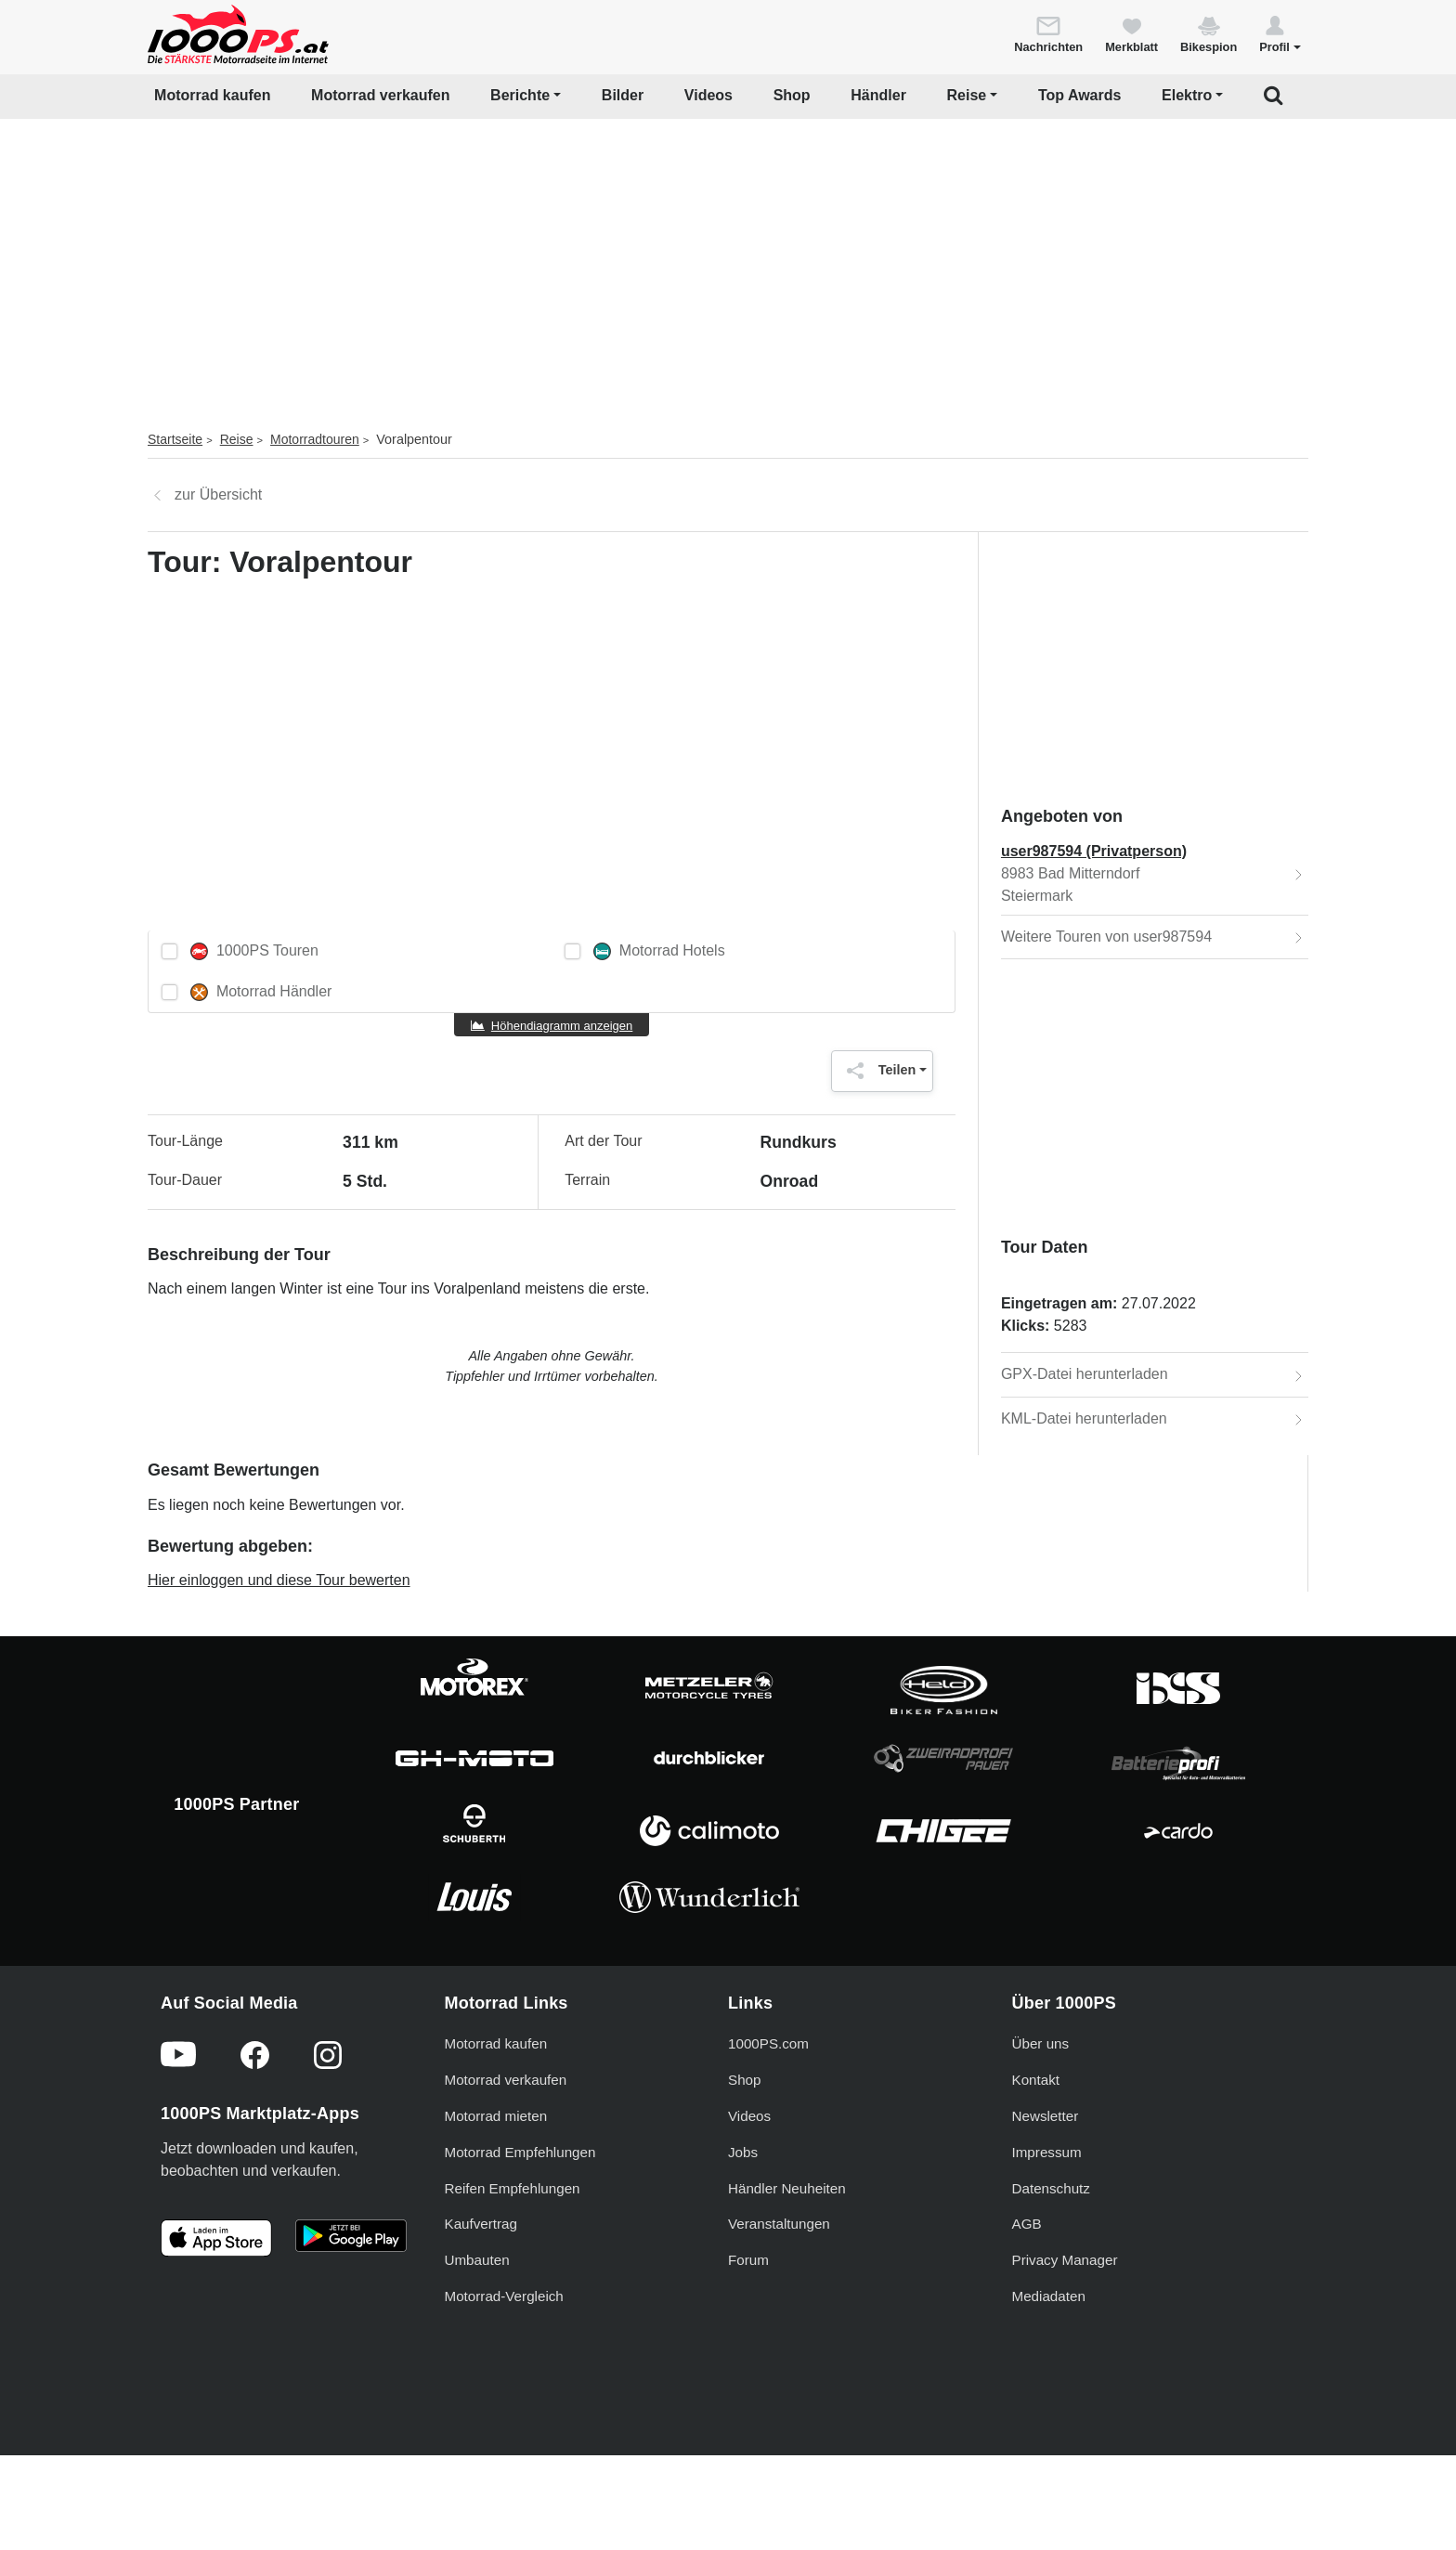 The width and height of the screenshot is (1456, 2550). What do you see at coordinates (967, 95) in the screenshot?
I see `Reise [button]` at bounding box center [967, 95].